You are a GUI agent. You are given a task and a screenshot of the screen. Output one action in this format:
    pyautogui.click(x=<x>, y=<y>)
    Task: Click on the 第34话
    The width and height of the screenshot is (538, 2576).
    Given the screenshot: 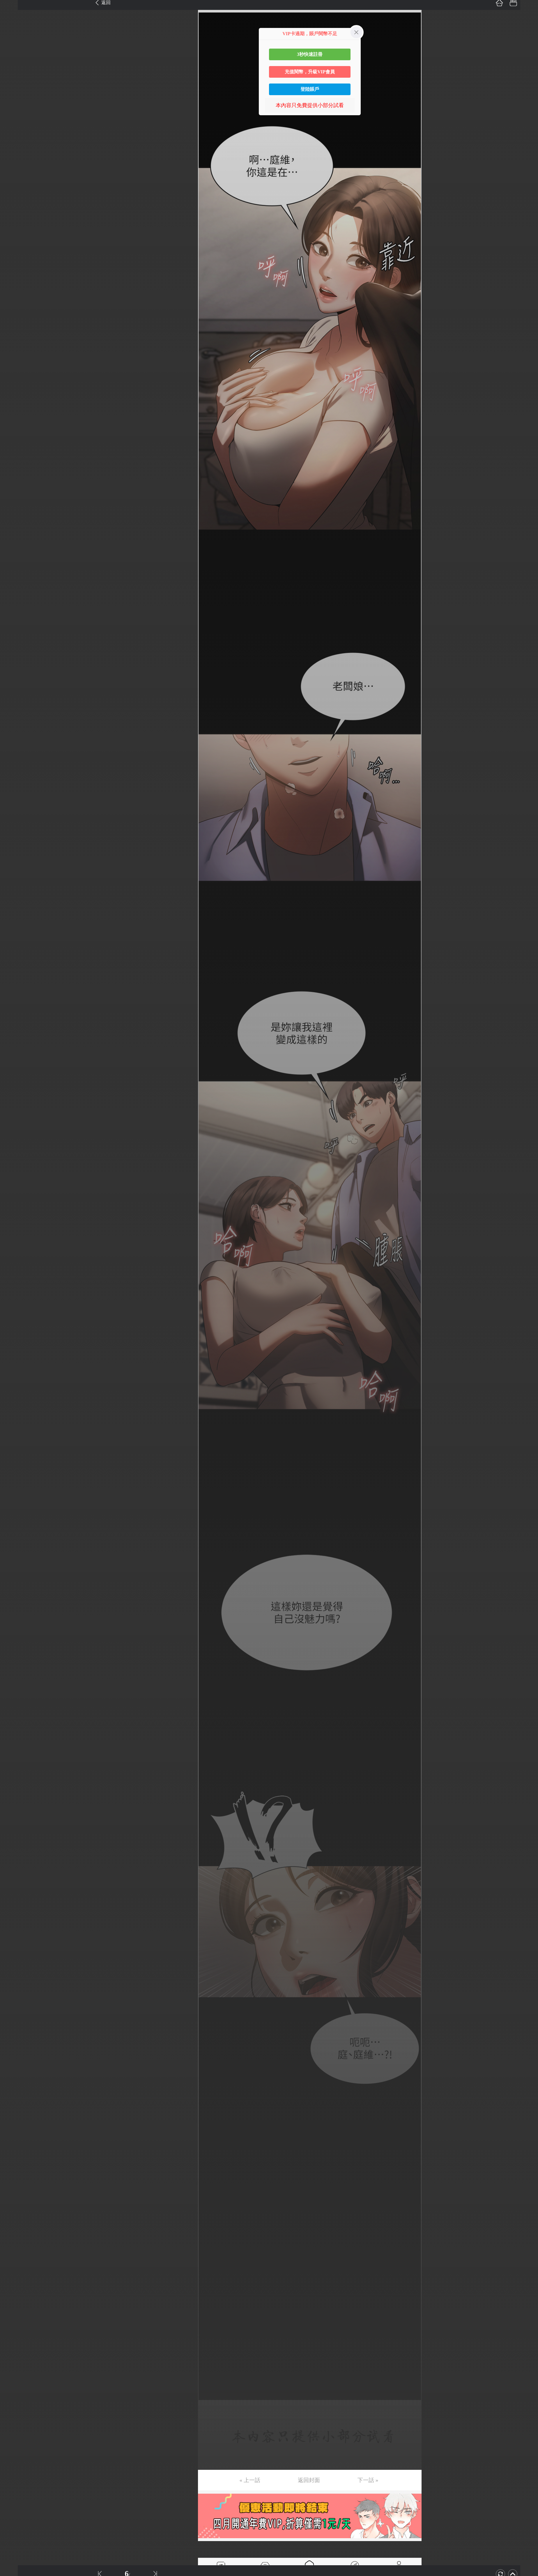 What is the action you would take?
    pyautogui.click(x=14, y=458)
    